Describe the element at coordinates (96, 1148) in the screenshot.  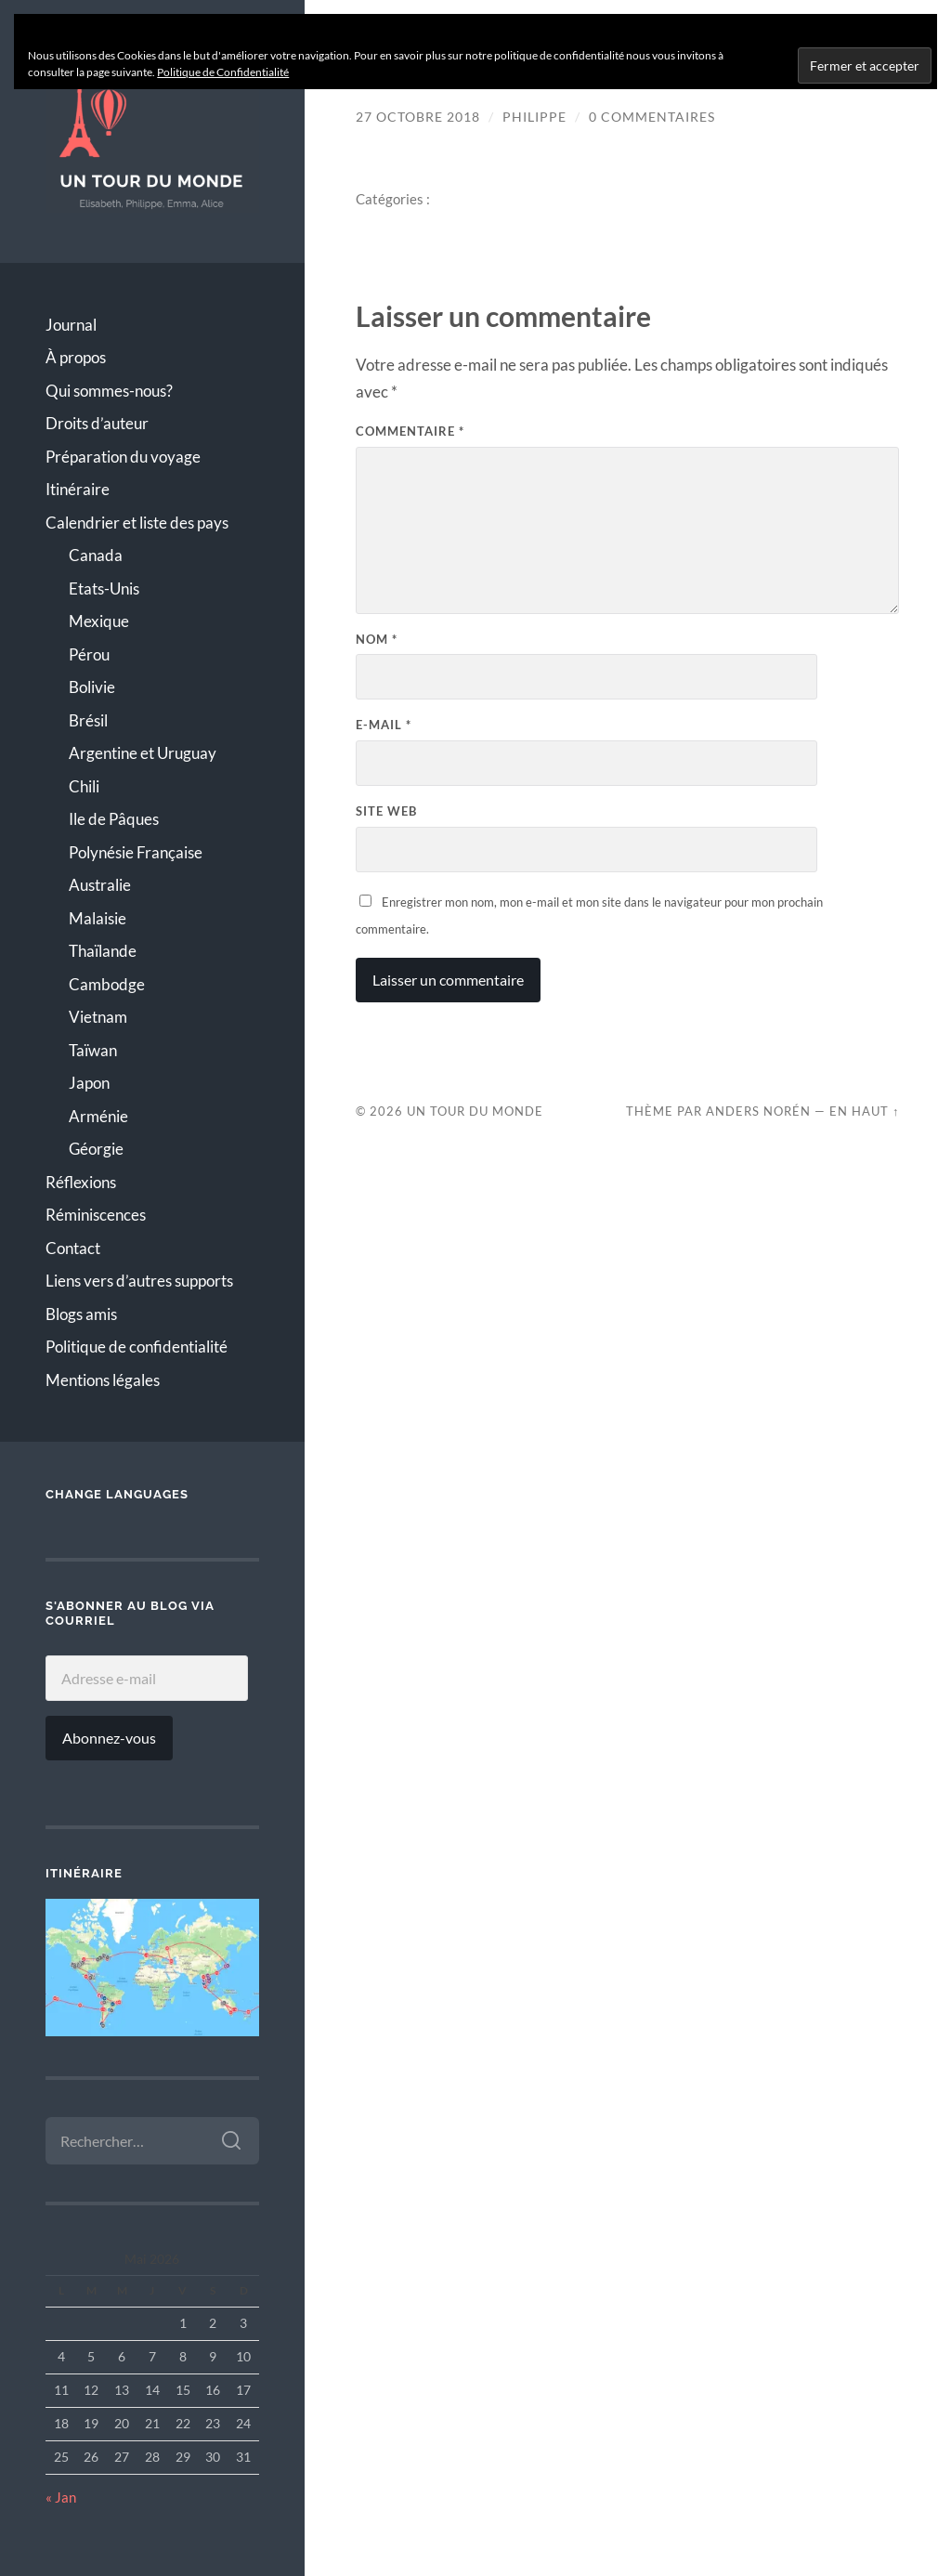
I see `Géorgie` at that location.